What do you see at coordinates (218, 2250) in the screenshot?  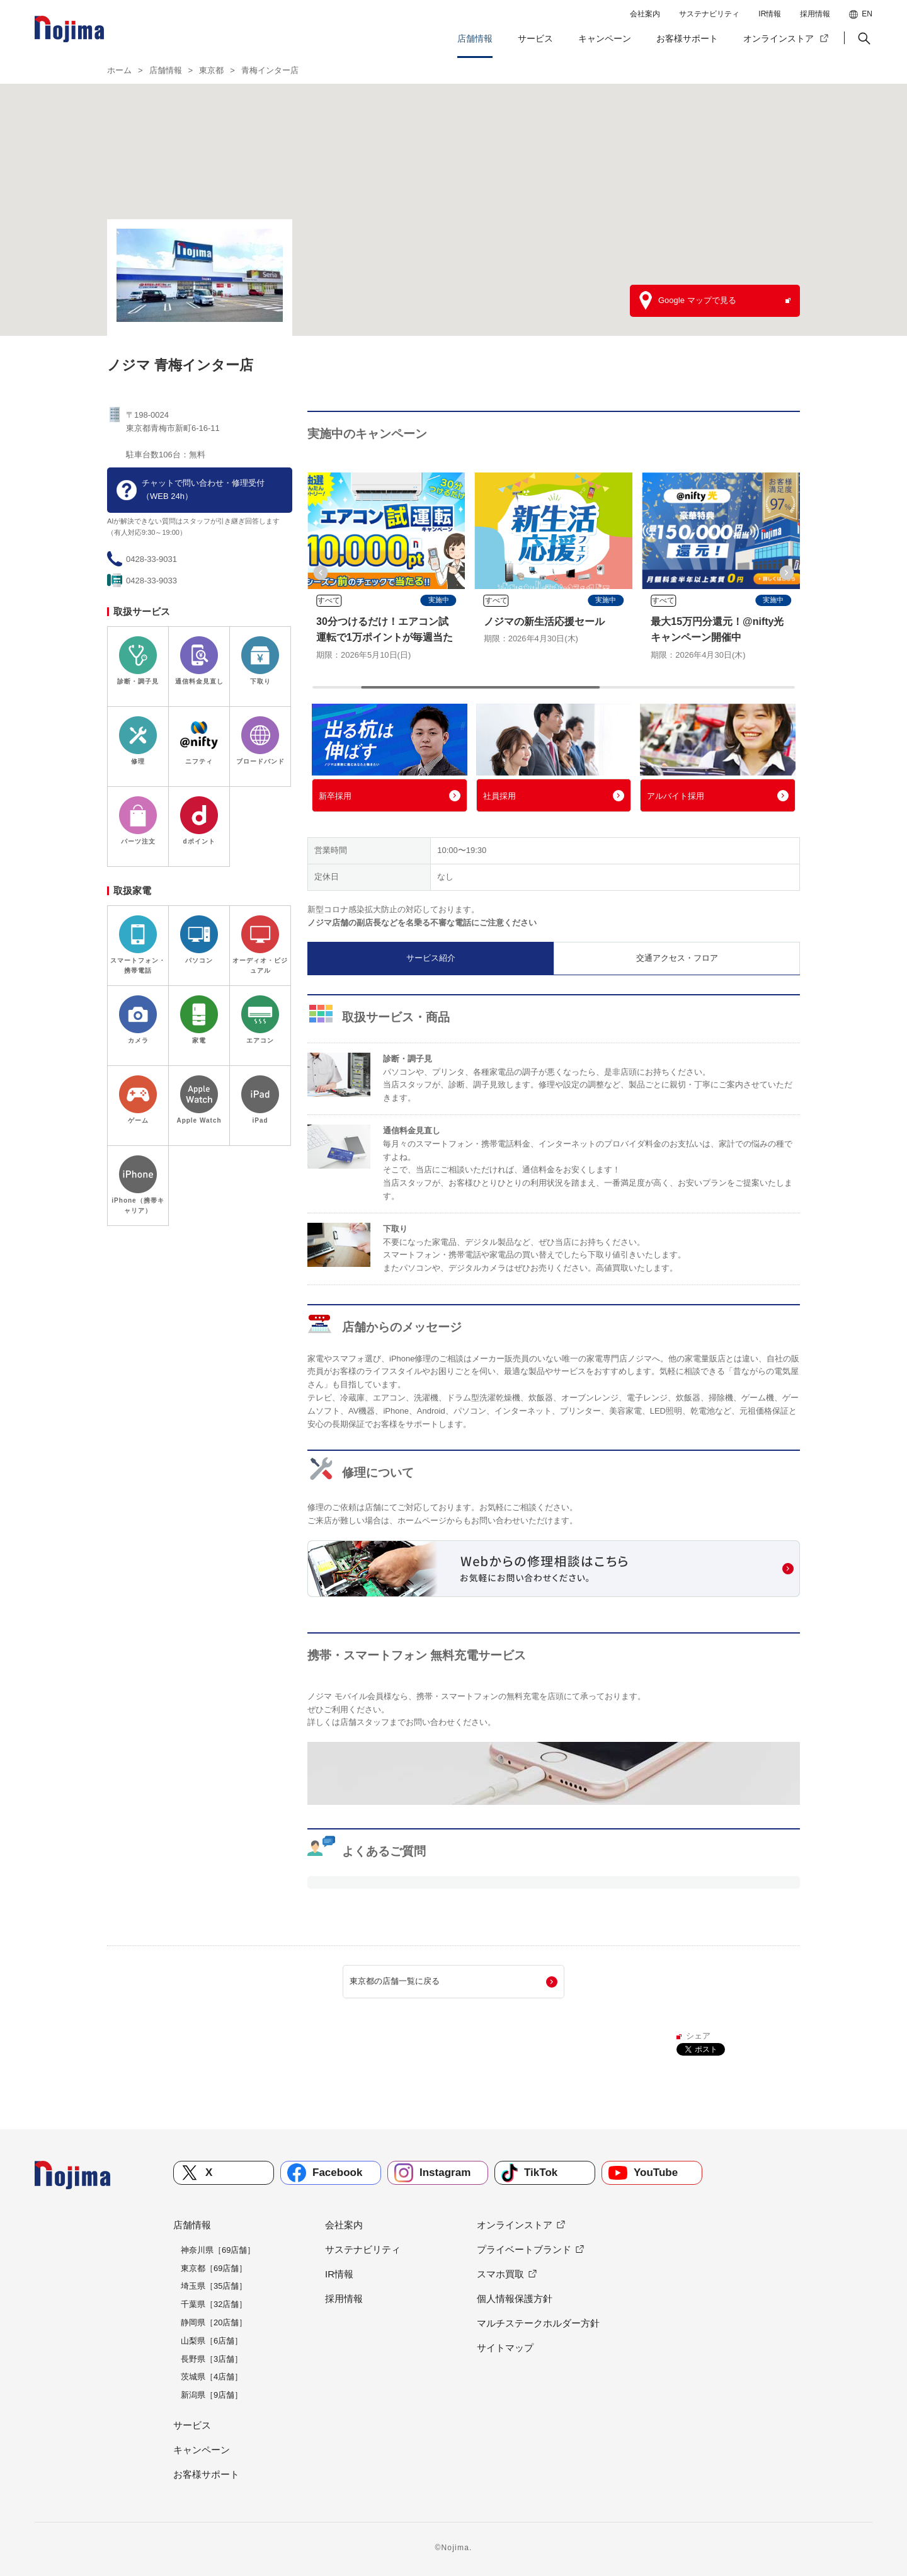 I see `神奈川県［69店舗］` at bounding box center [218, 2250].